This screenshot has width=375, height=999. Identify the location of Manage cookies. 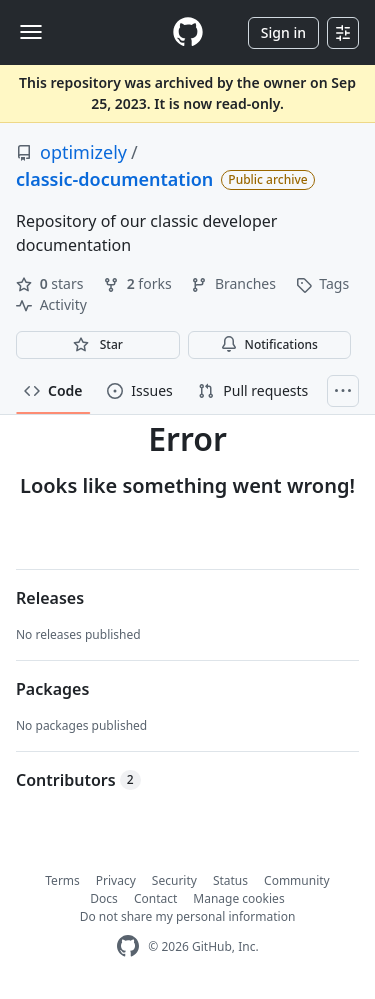
(238, 898).